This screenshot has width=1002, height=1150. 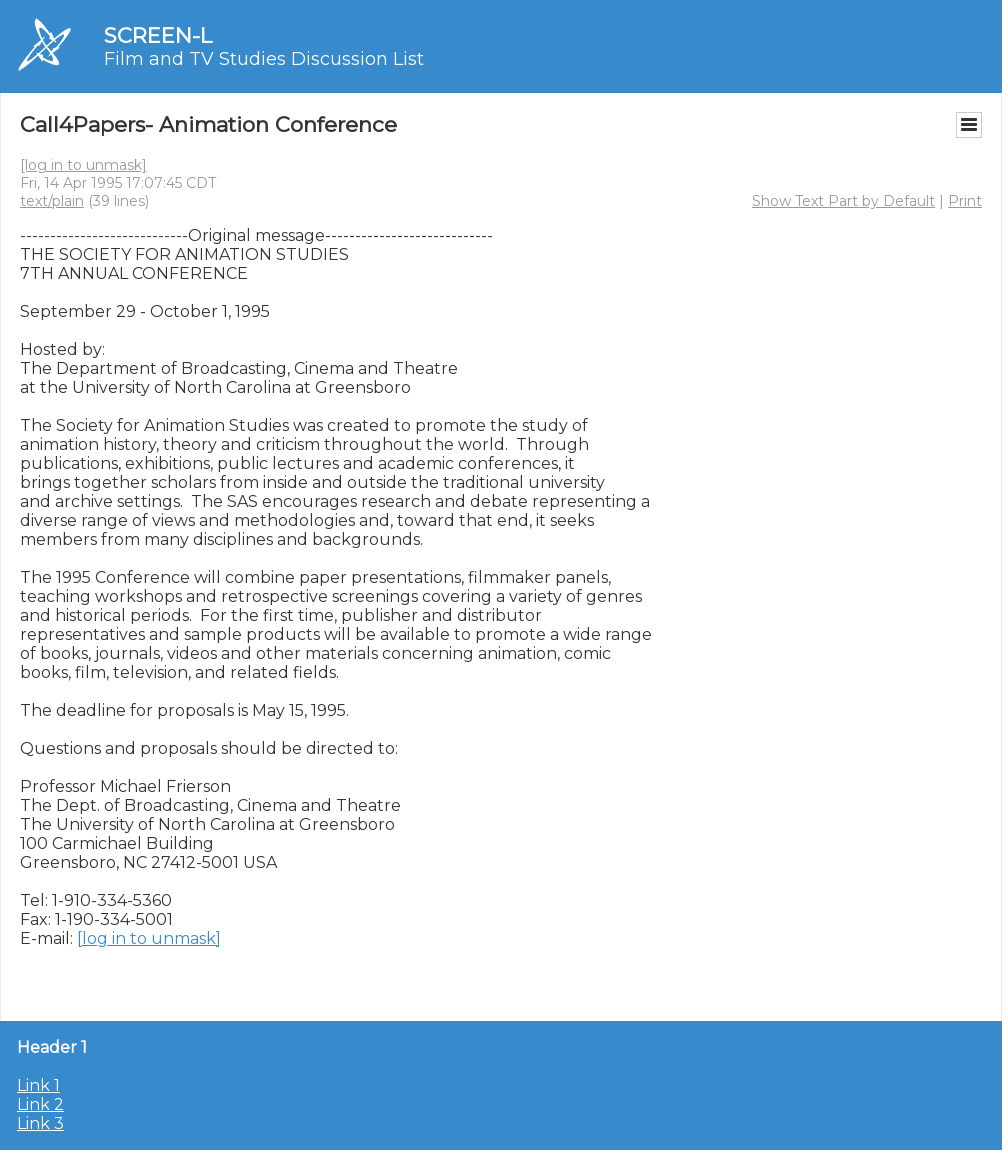 I want to click on Link 2, so click(x=40, y=1104).